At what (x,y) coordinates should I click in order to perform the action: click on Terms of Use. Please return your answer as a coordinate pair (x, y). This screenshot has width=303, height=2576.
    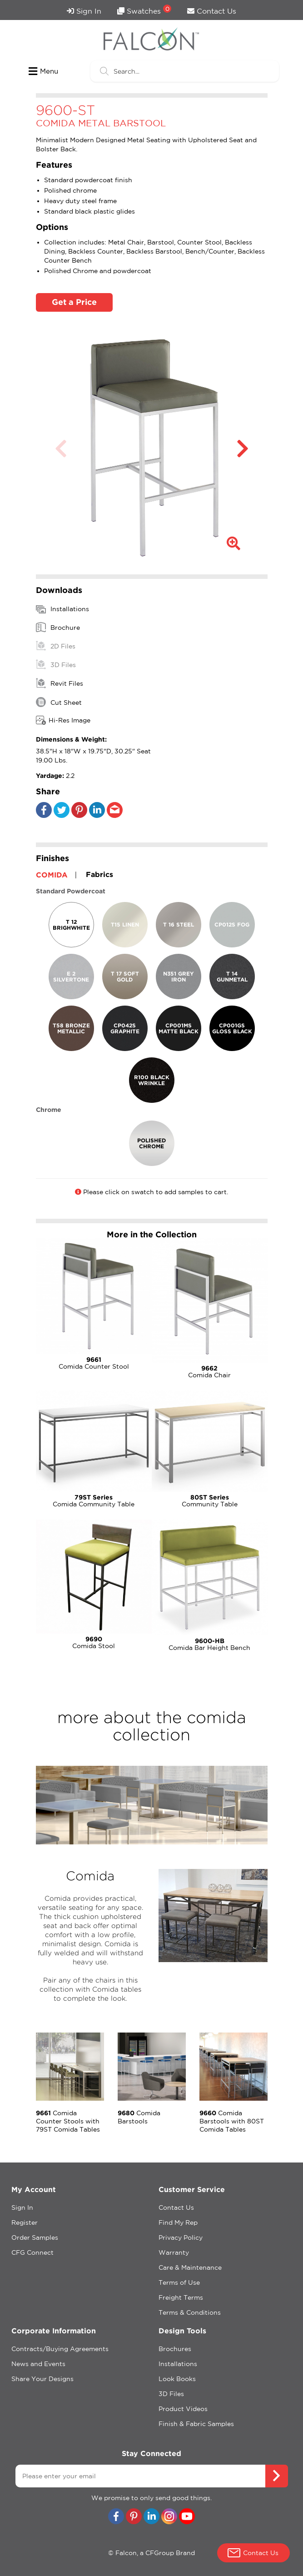
    Looking at the image, I should click on (179, 2282).